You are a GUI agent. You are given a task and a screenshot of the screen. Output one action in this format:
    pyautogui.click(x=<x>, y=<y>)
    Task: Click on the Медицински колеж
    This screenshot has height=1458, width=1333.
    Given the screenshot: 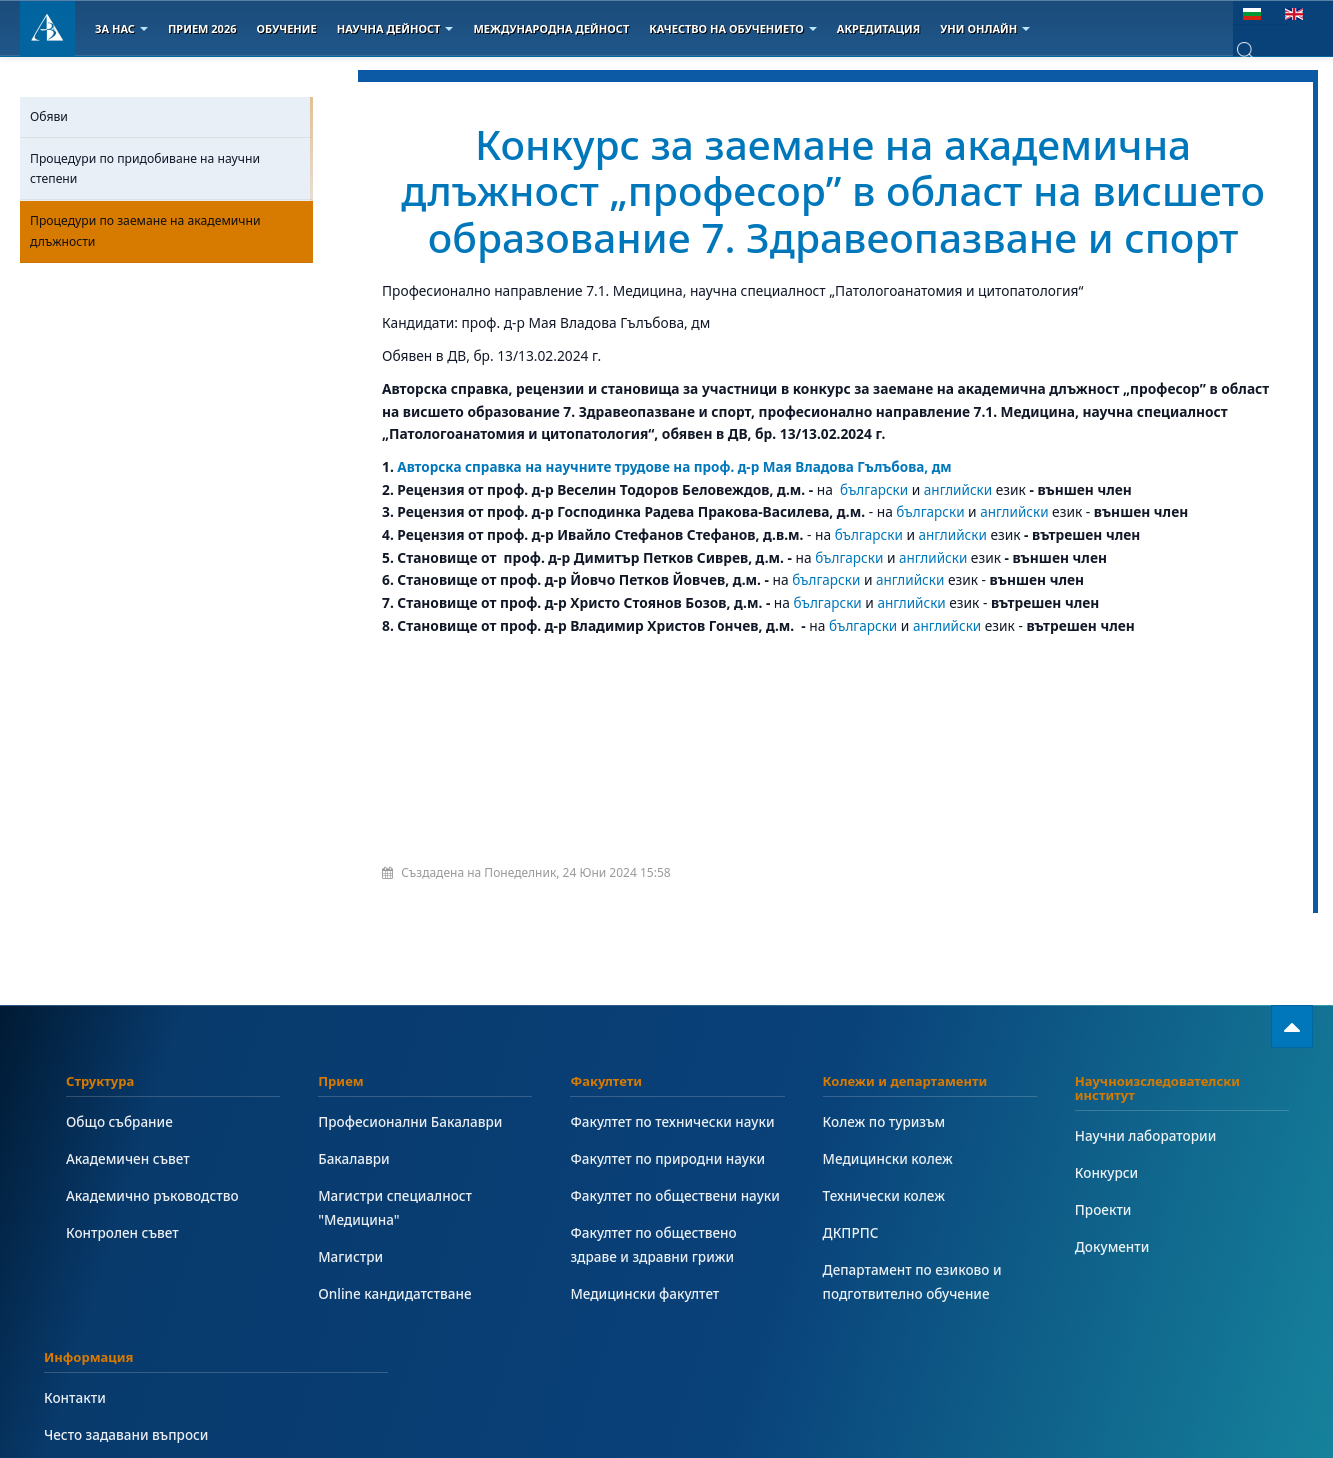 What is the action you would take?
    pyautogui.click(x=889, y=1158)
    